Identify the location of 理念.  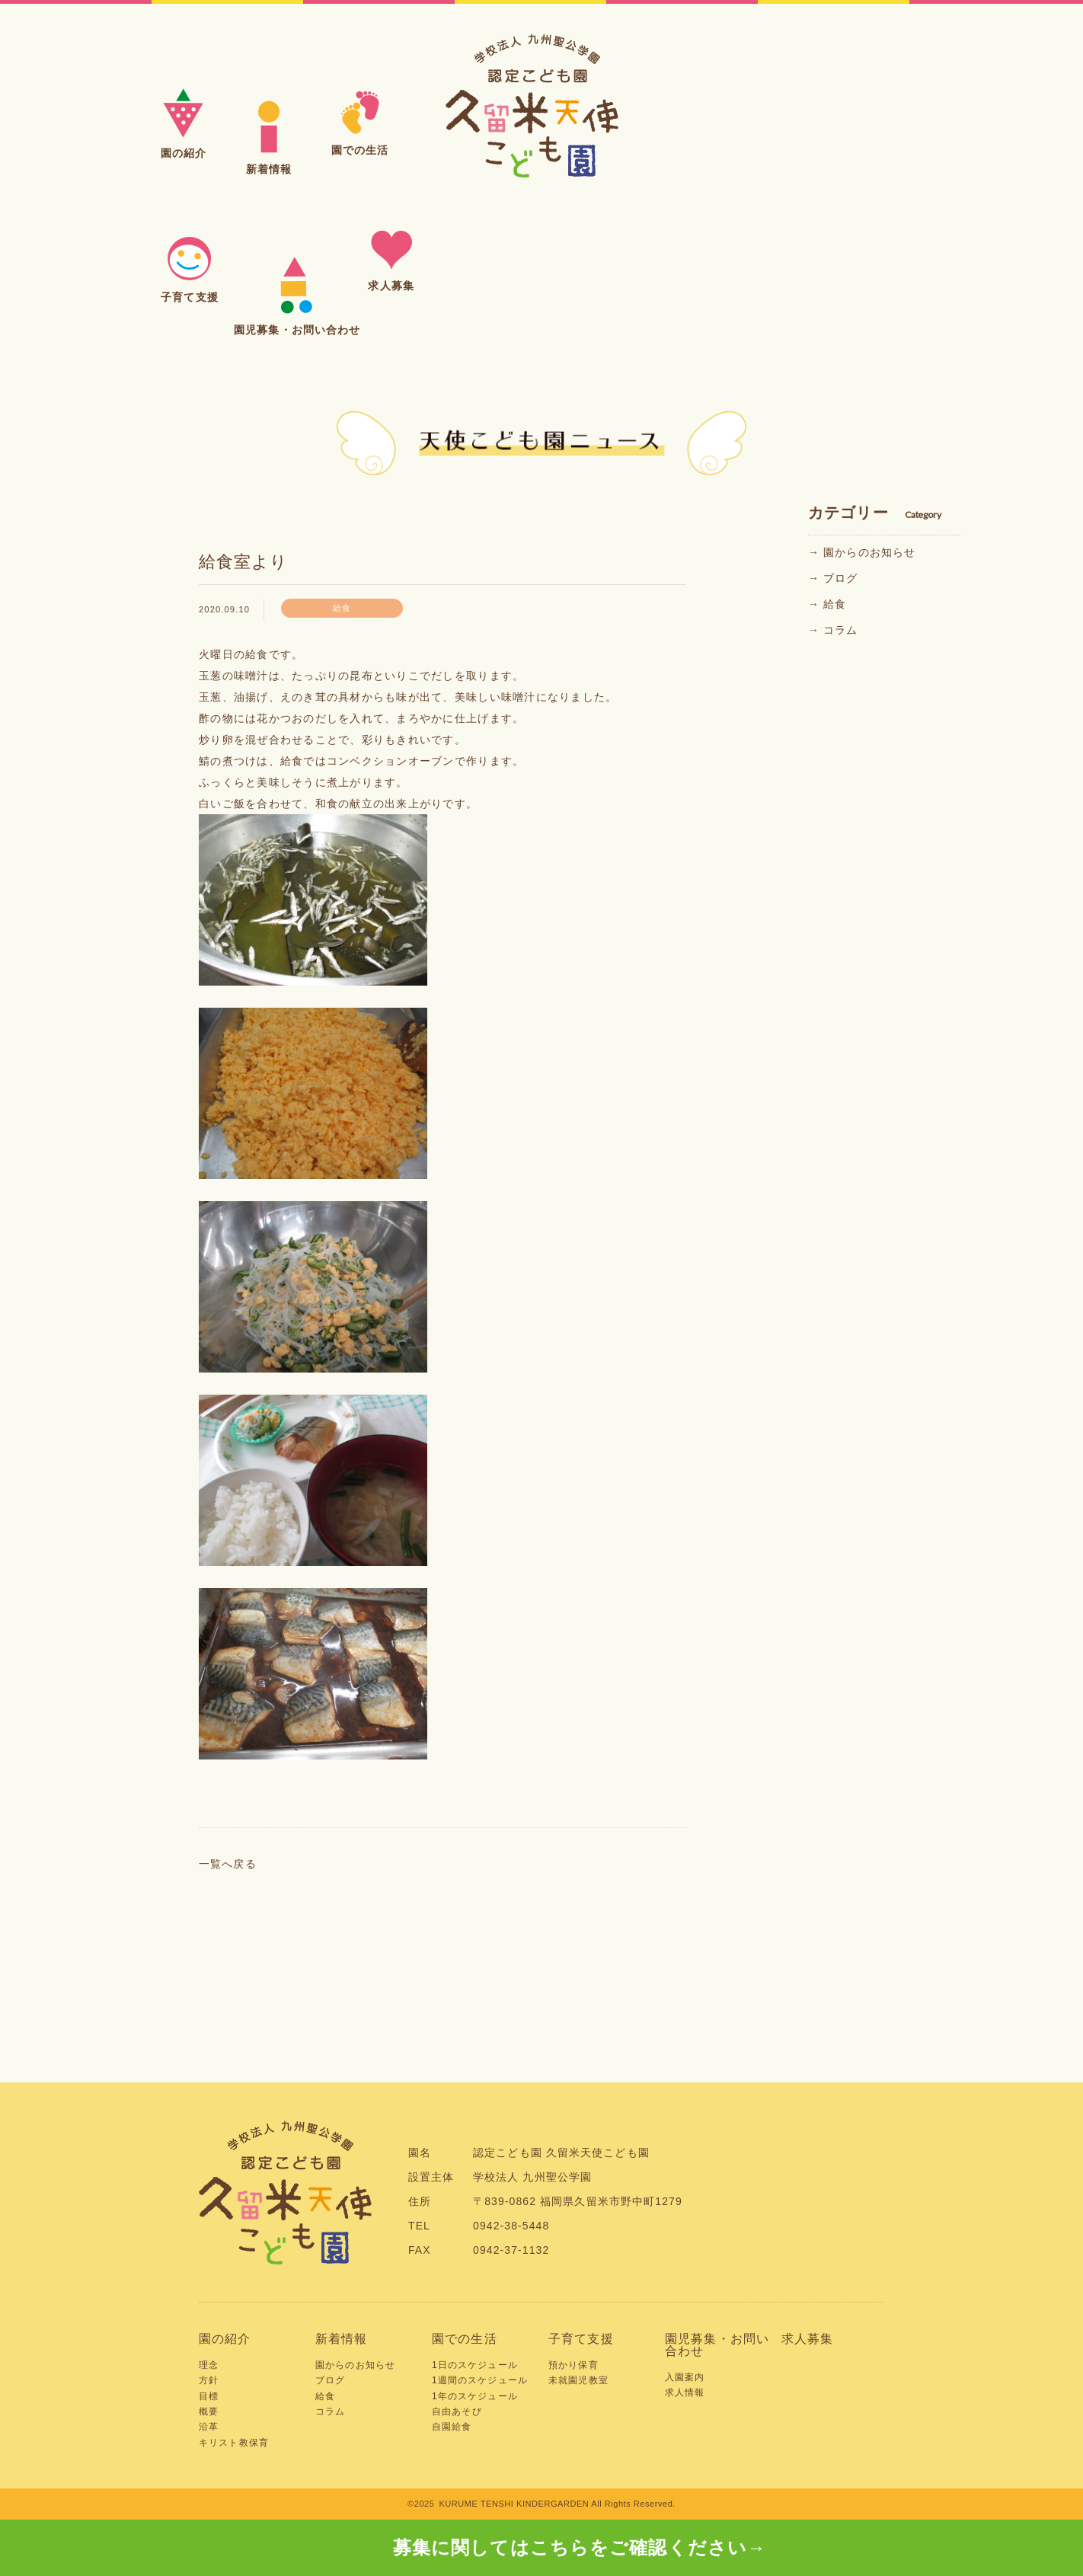
(209, 2365).